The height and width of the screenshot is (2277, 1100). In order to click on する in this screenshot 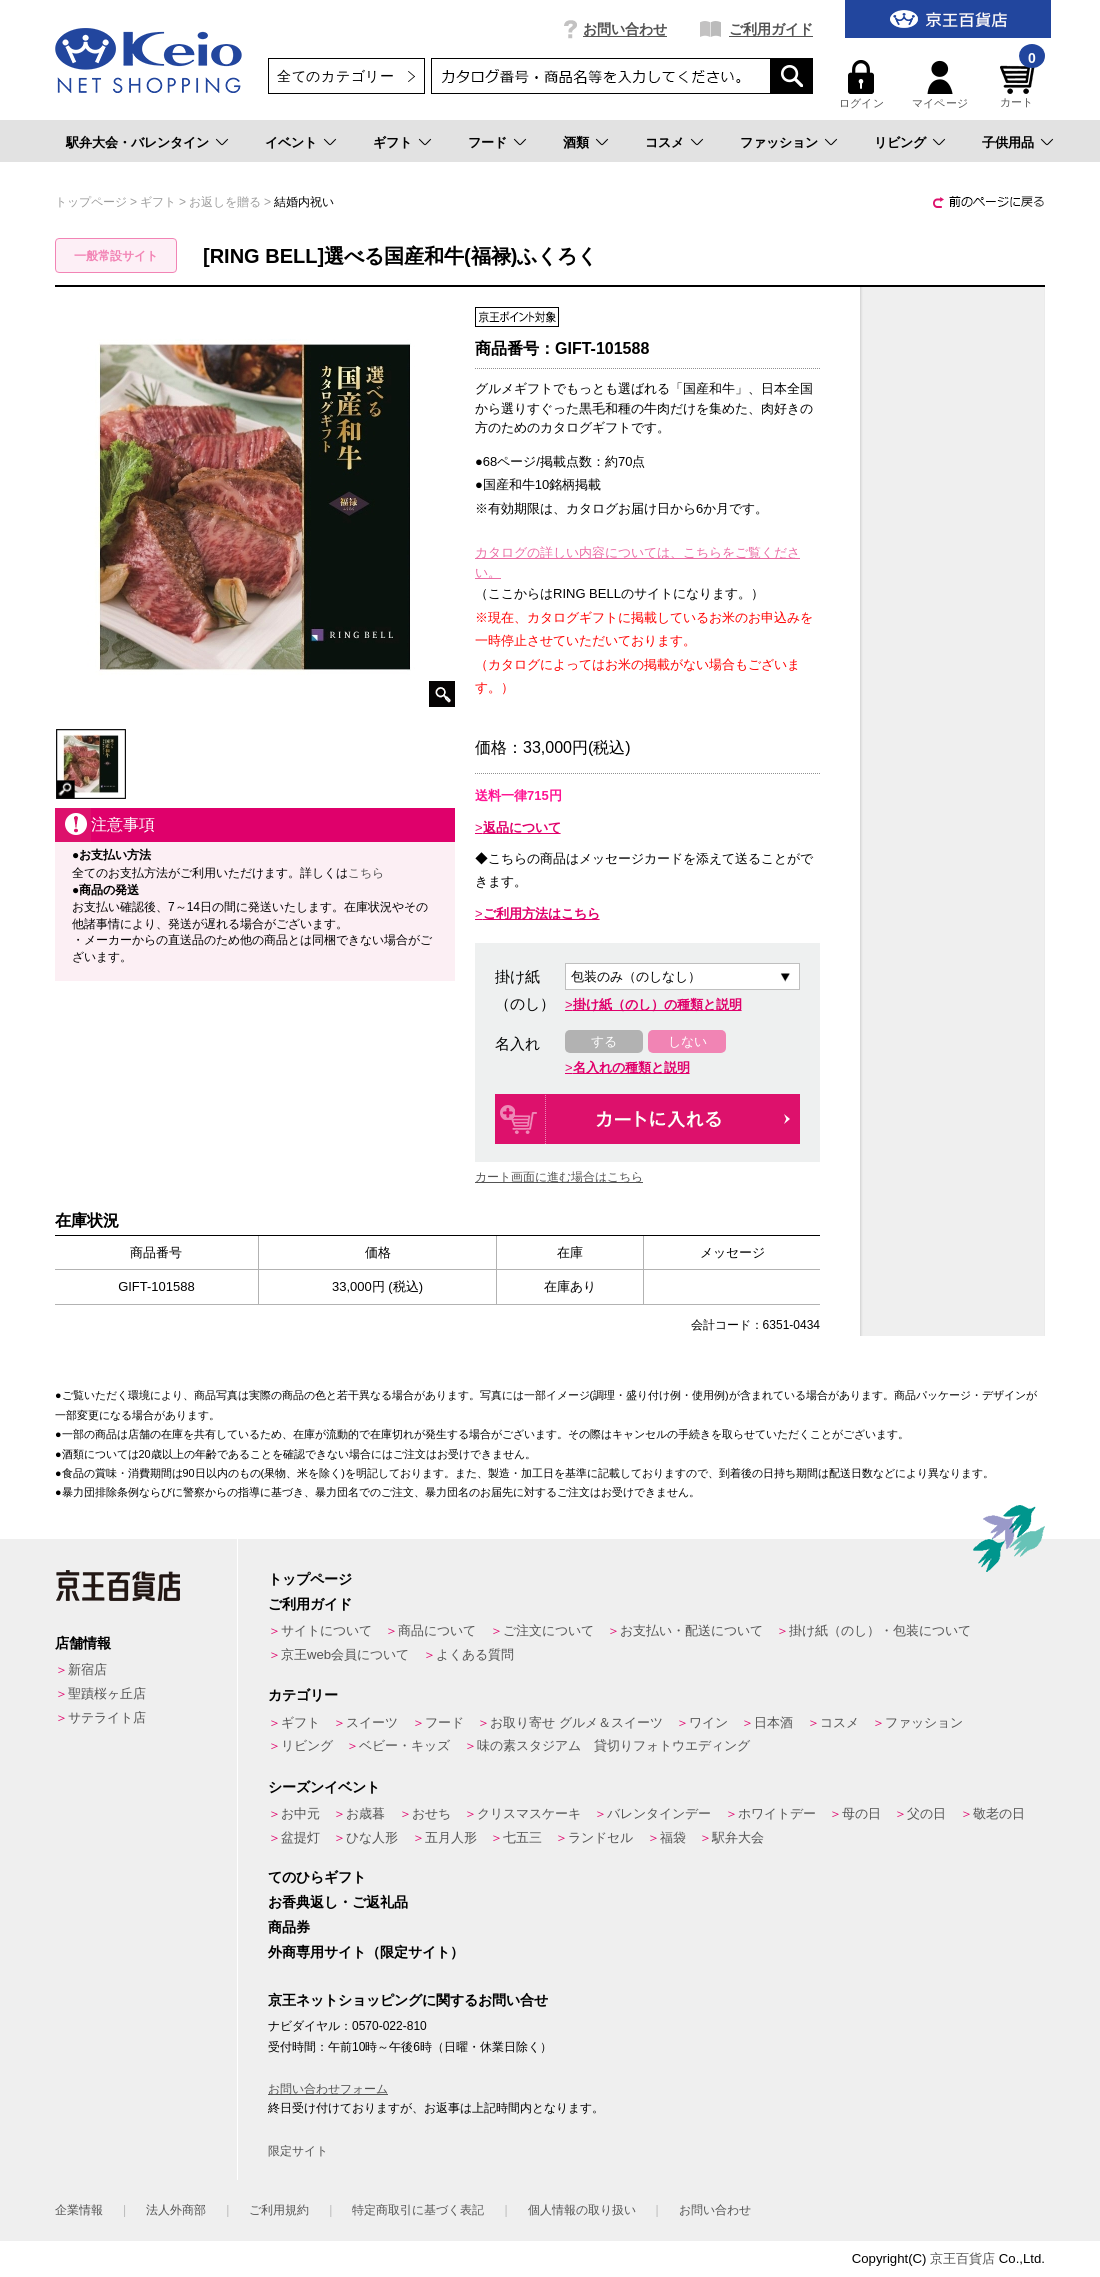, I will do `click(604, 1041)`.